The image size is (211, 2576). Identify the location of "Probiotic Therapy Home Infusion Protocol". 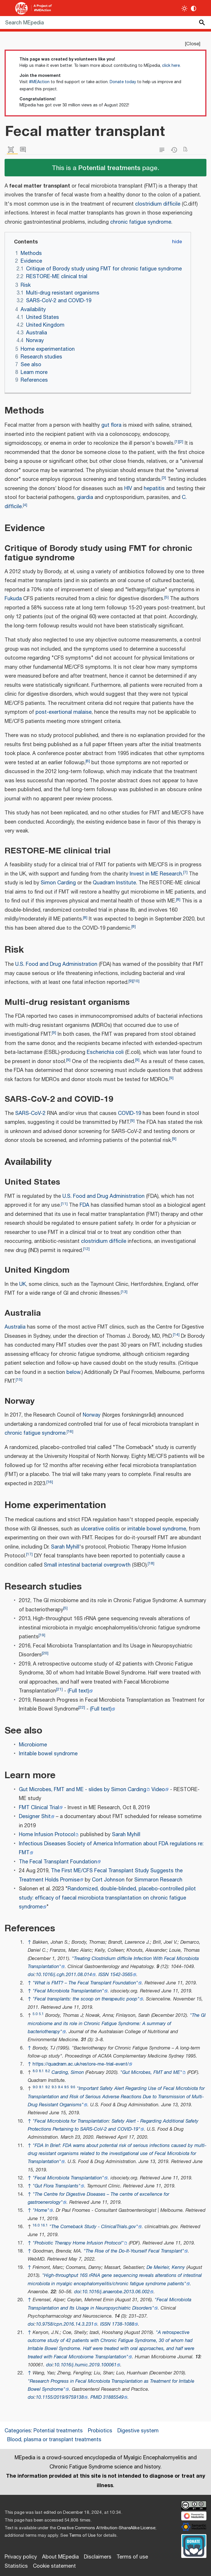
(78, 2243).